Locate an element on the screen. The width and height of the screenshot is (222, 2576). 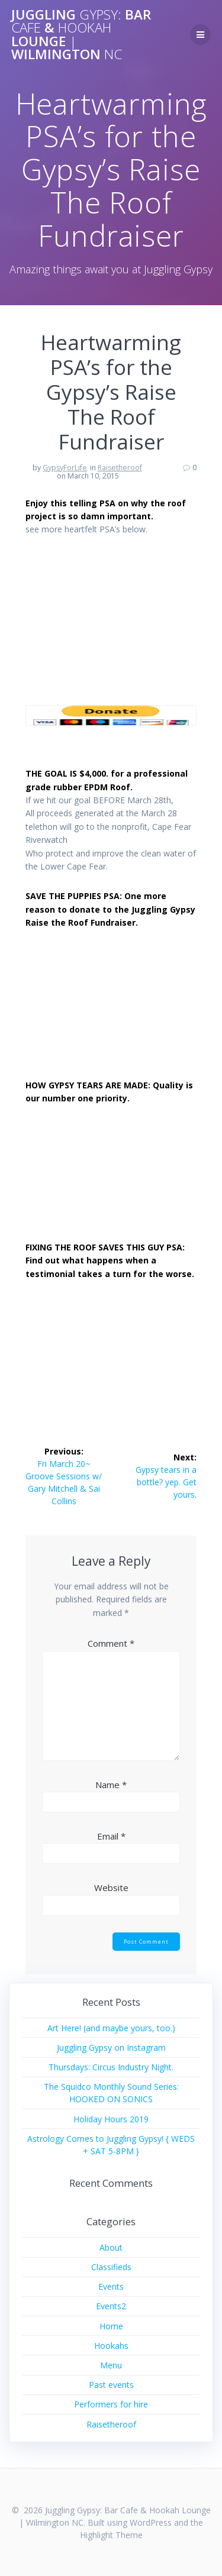
Raisetheroof is located at coordinates (120, 468).